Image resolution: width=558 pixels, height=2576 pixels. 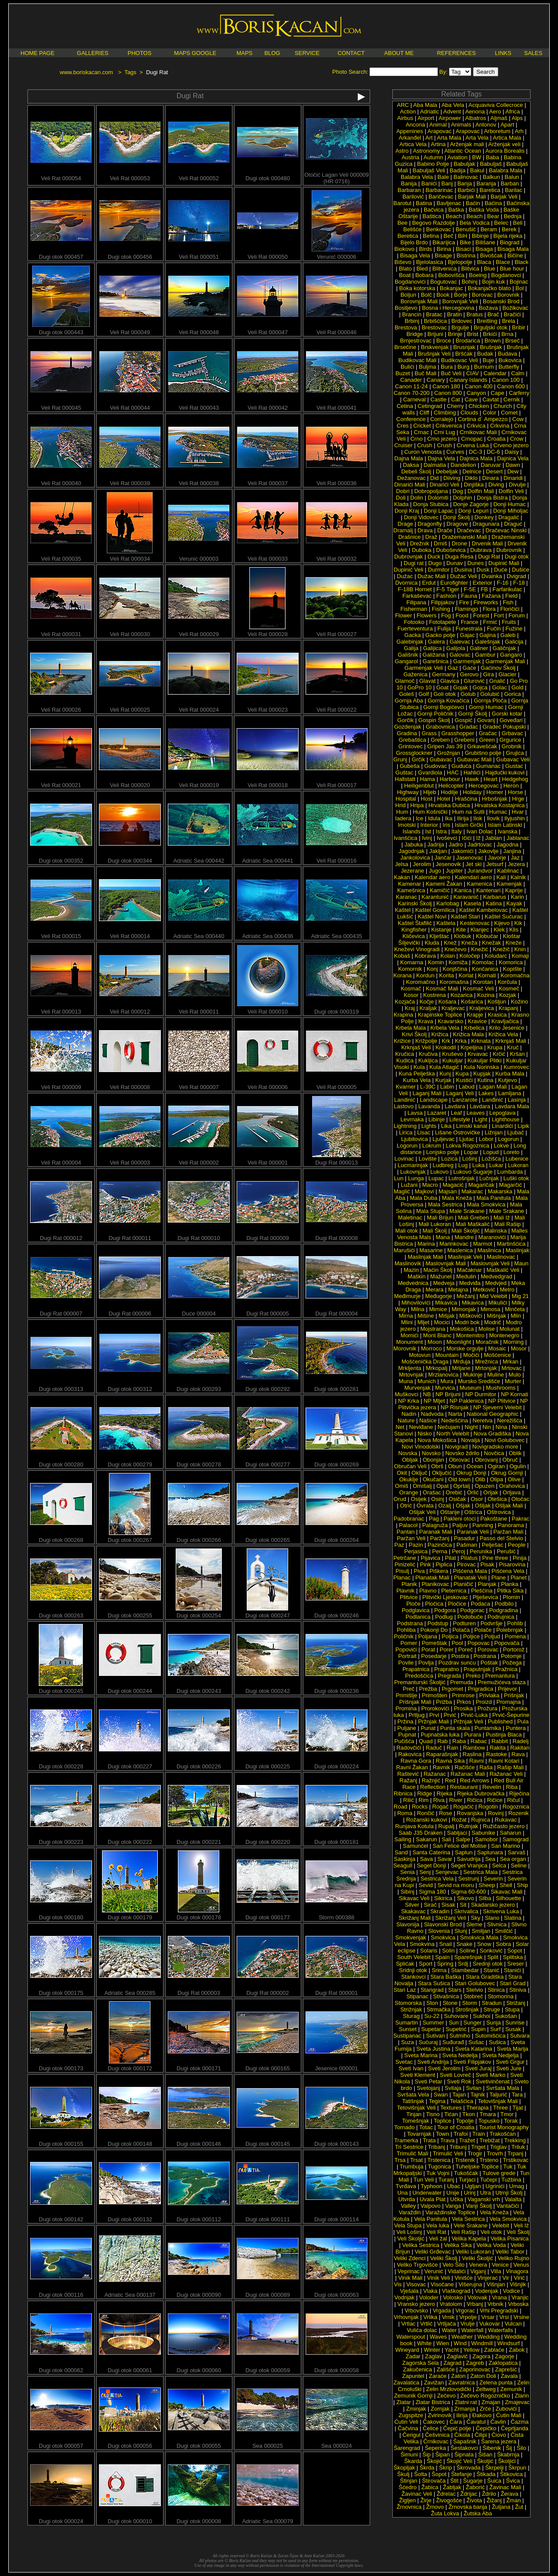 What do you see at coordinates (466, 897) in the screenshot?
I see `Karavanić` at bounding box center [466, 897].